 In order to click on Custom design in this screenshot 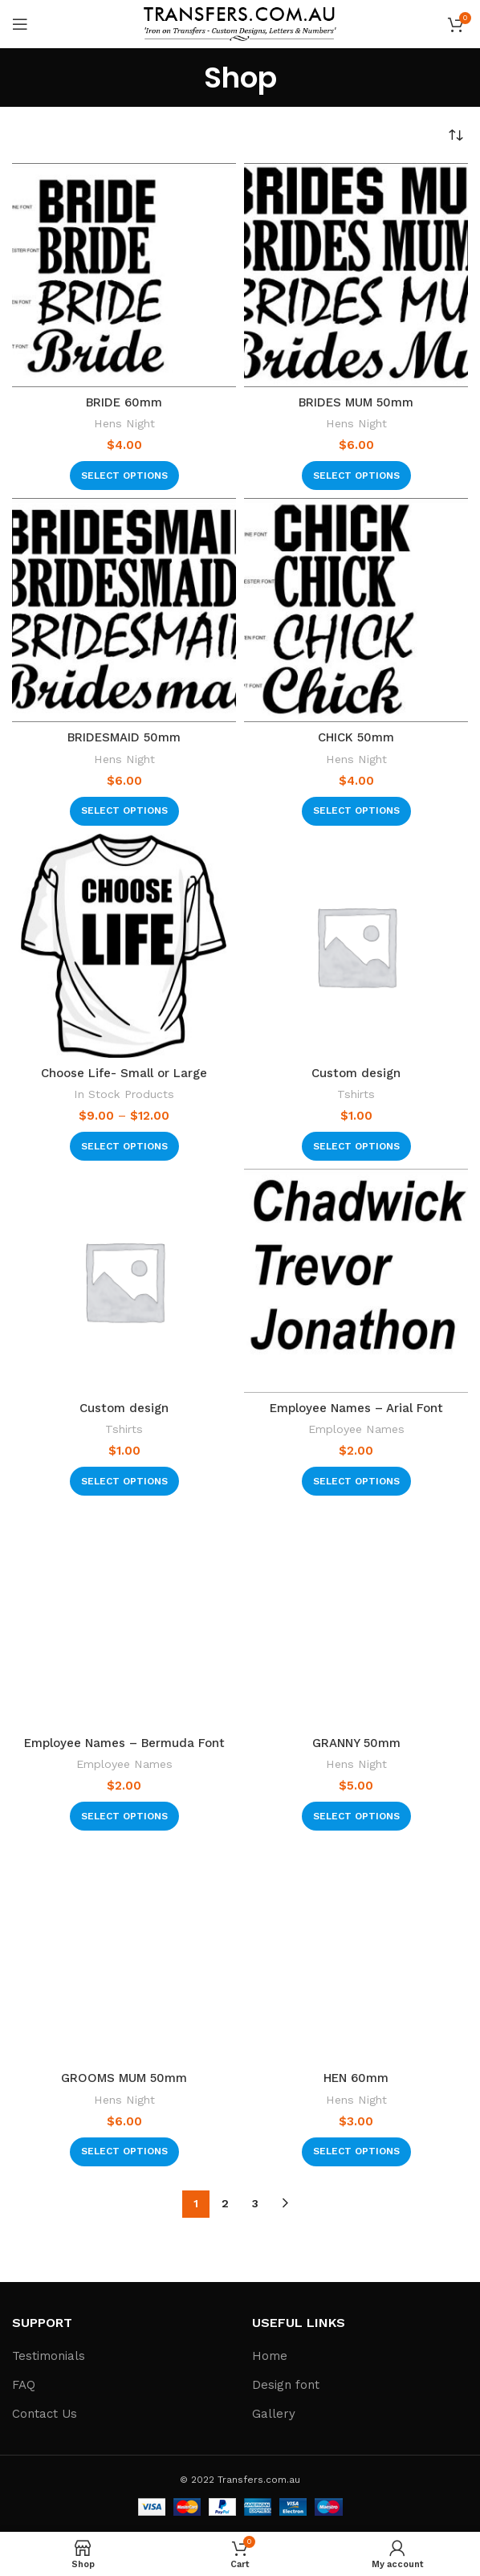, I will do `click(356, 1073)`.